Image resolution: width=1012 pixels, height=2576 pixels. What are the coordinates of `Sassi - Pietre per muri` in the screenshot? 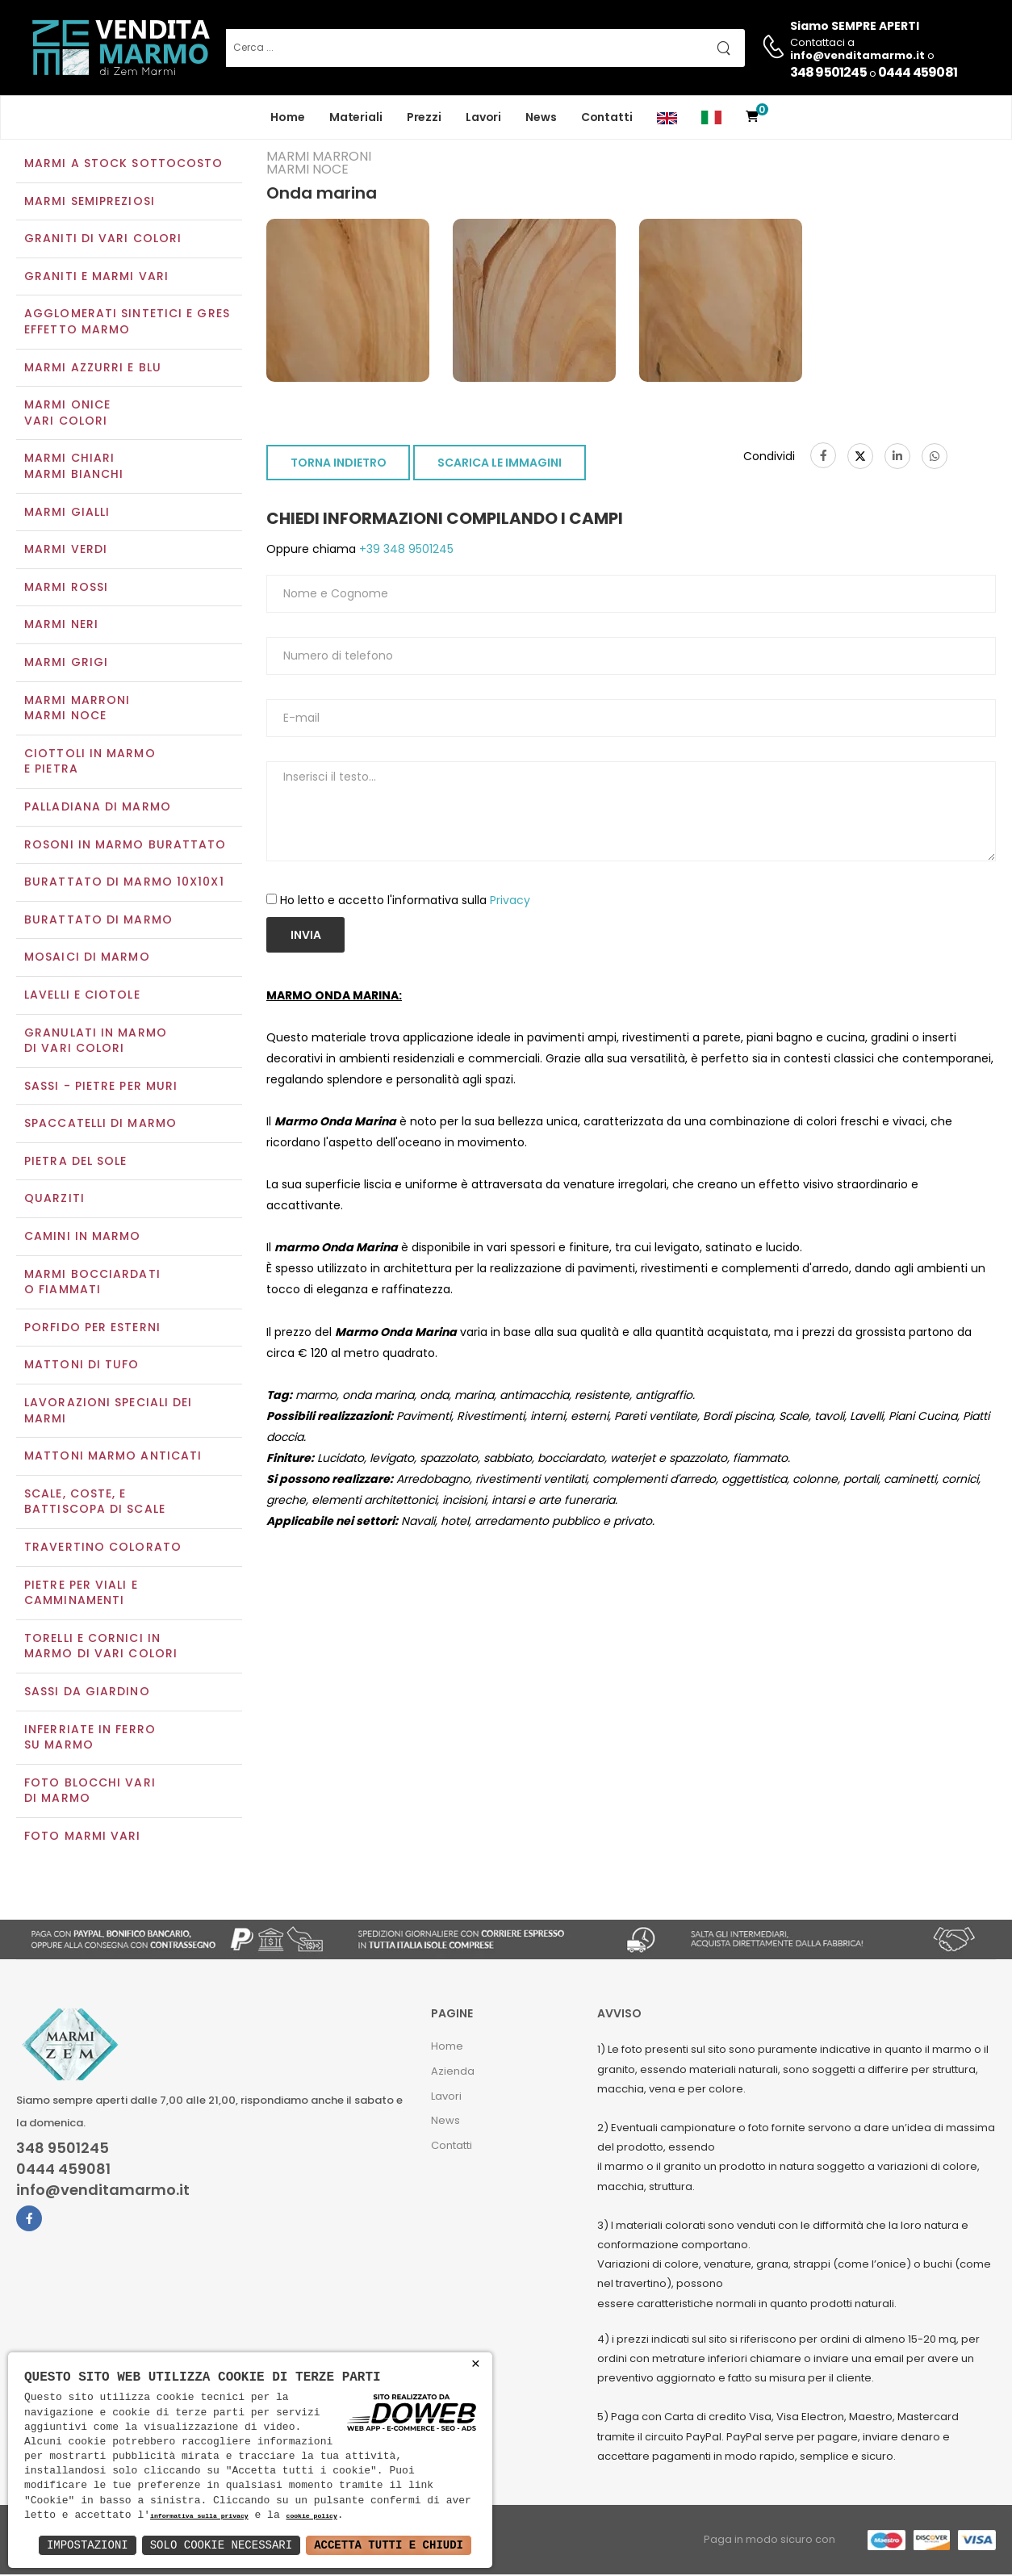 It's located at (101, 1087).